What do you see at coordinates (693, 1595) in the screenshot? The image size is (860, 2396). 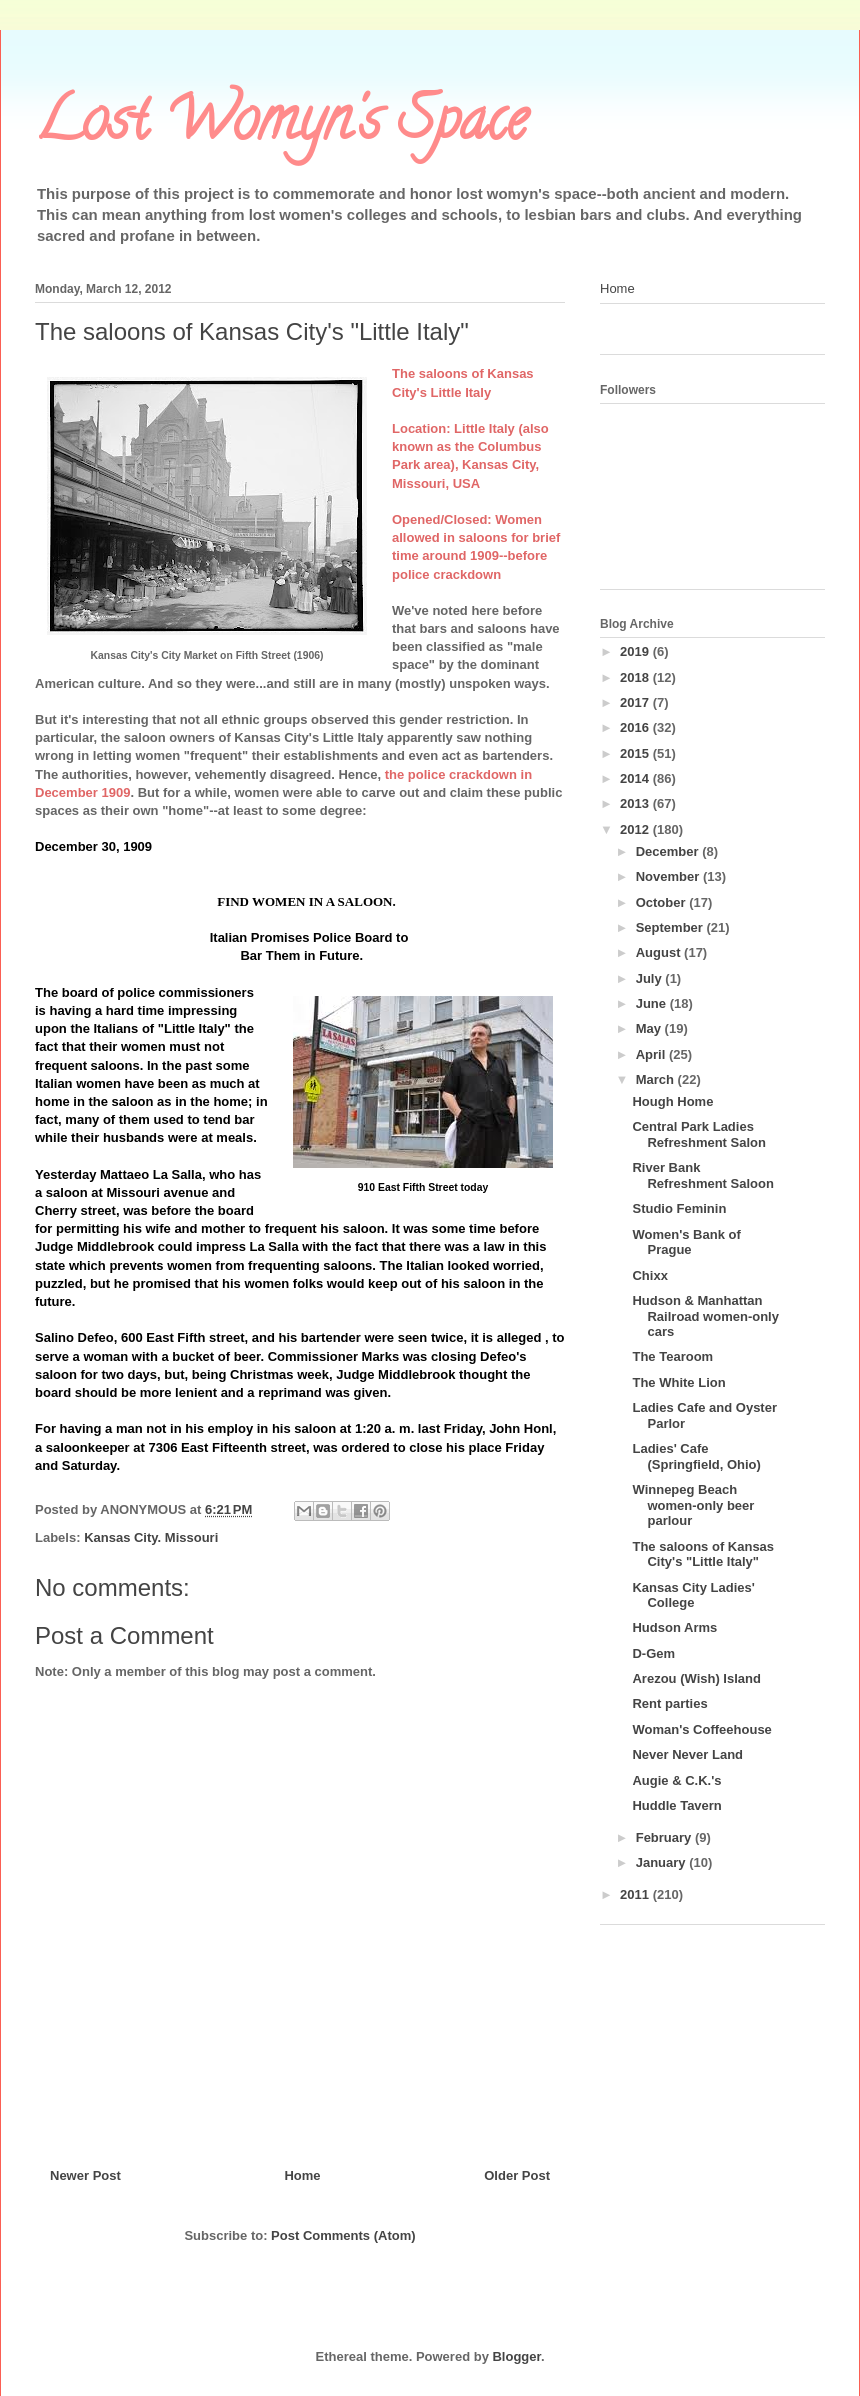 I see `Kansas City Ladies' College` at bounding box center [693, 1595].